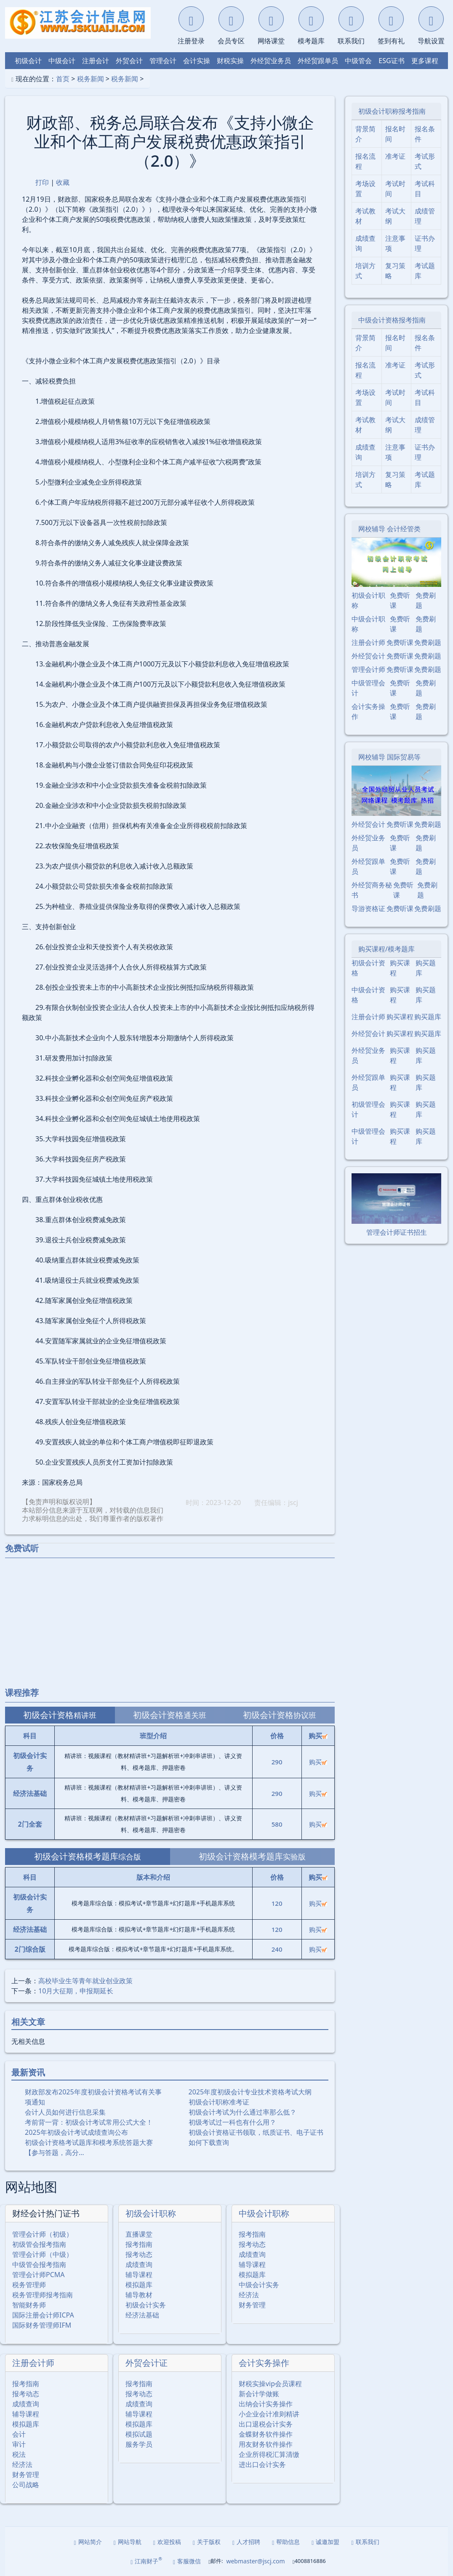 The image size is (453, 2576). I want to click on 网校辅导 会计经管类, so click(389, 528).